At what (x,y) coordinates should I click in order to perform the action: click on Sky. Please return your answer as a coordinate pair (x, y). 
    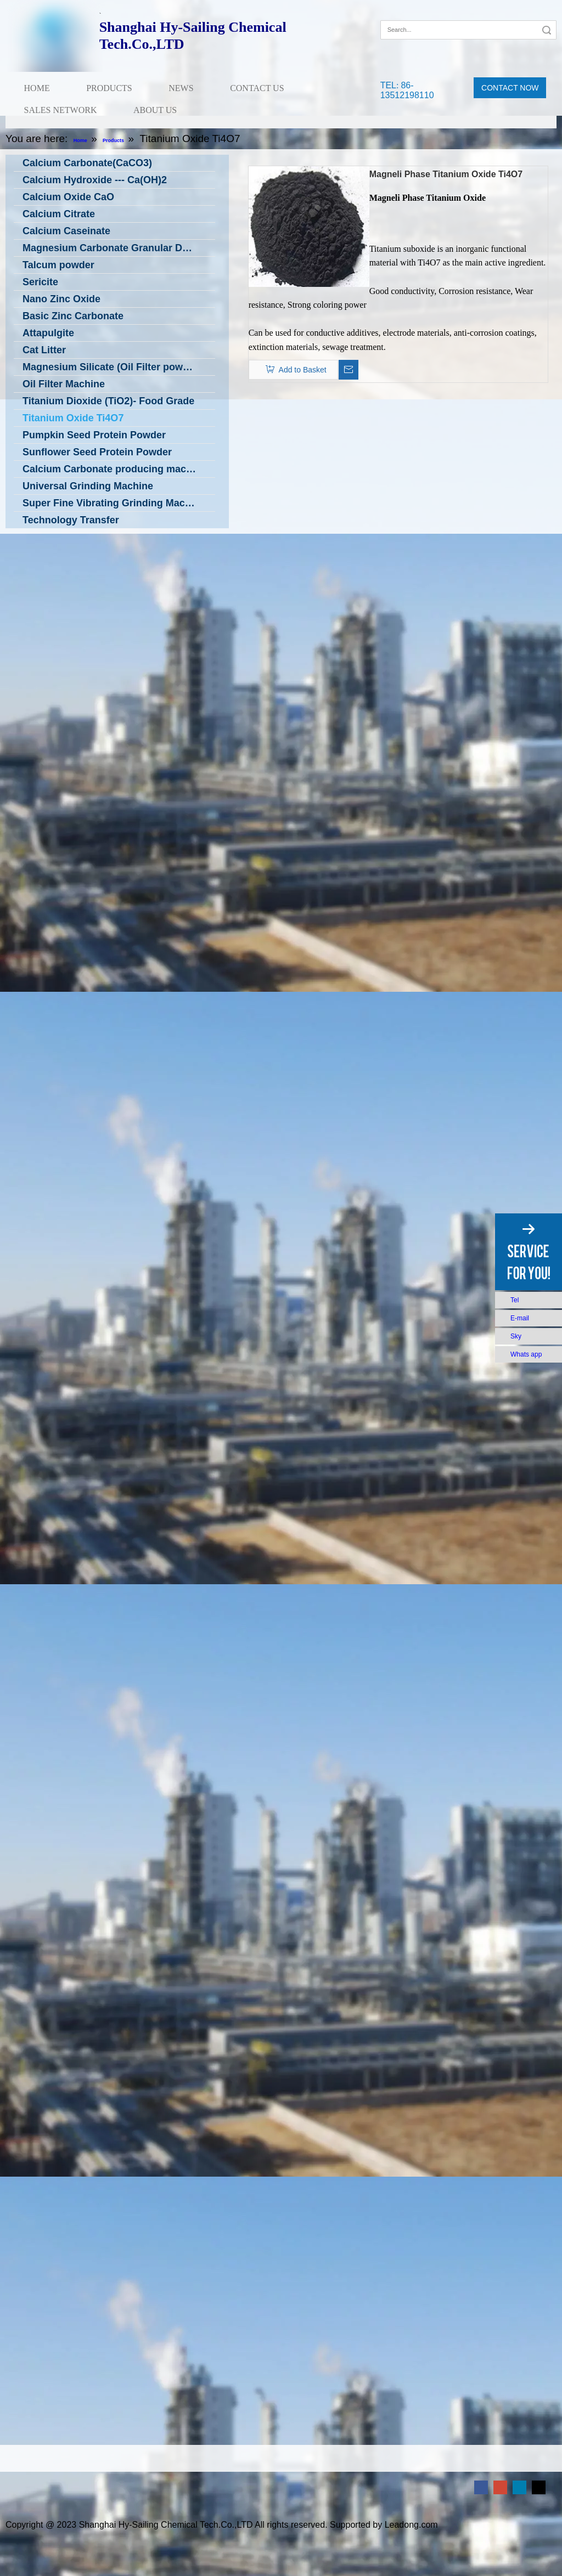
    Looking at the image, I should click on (515, 1336).